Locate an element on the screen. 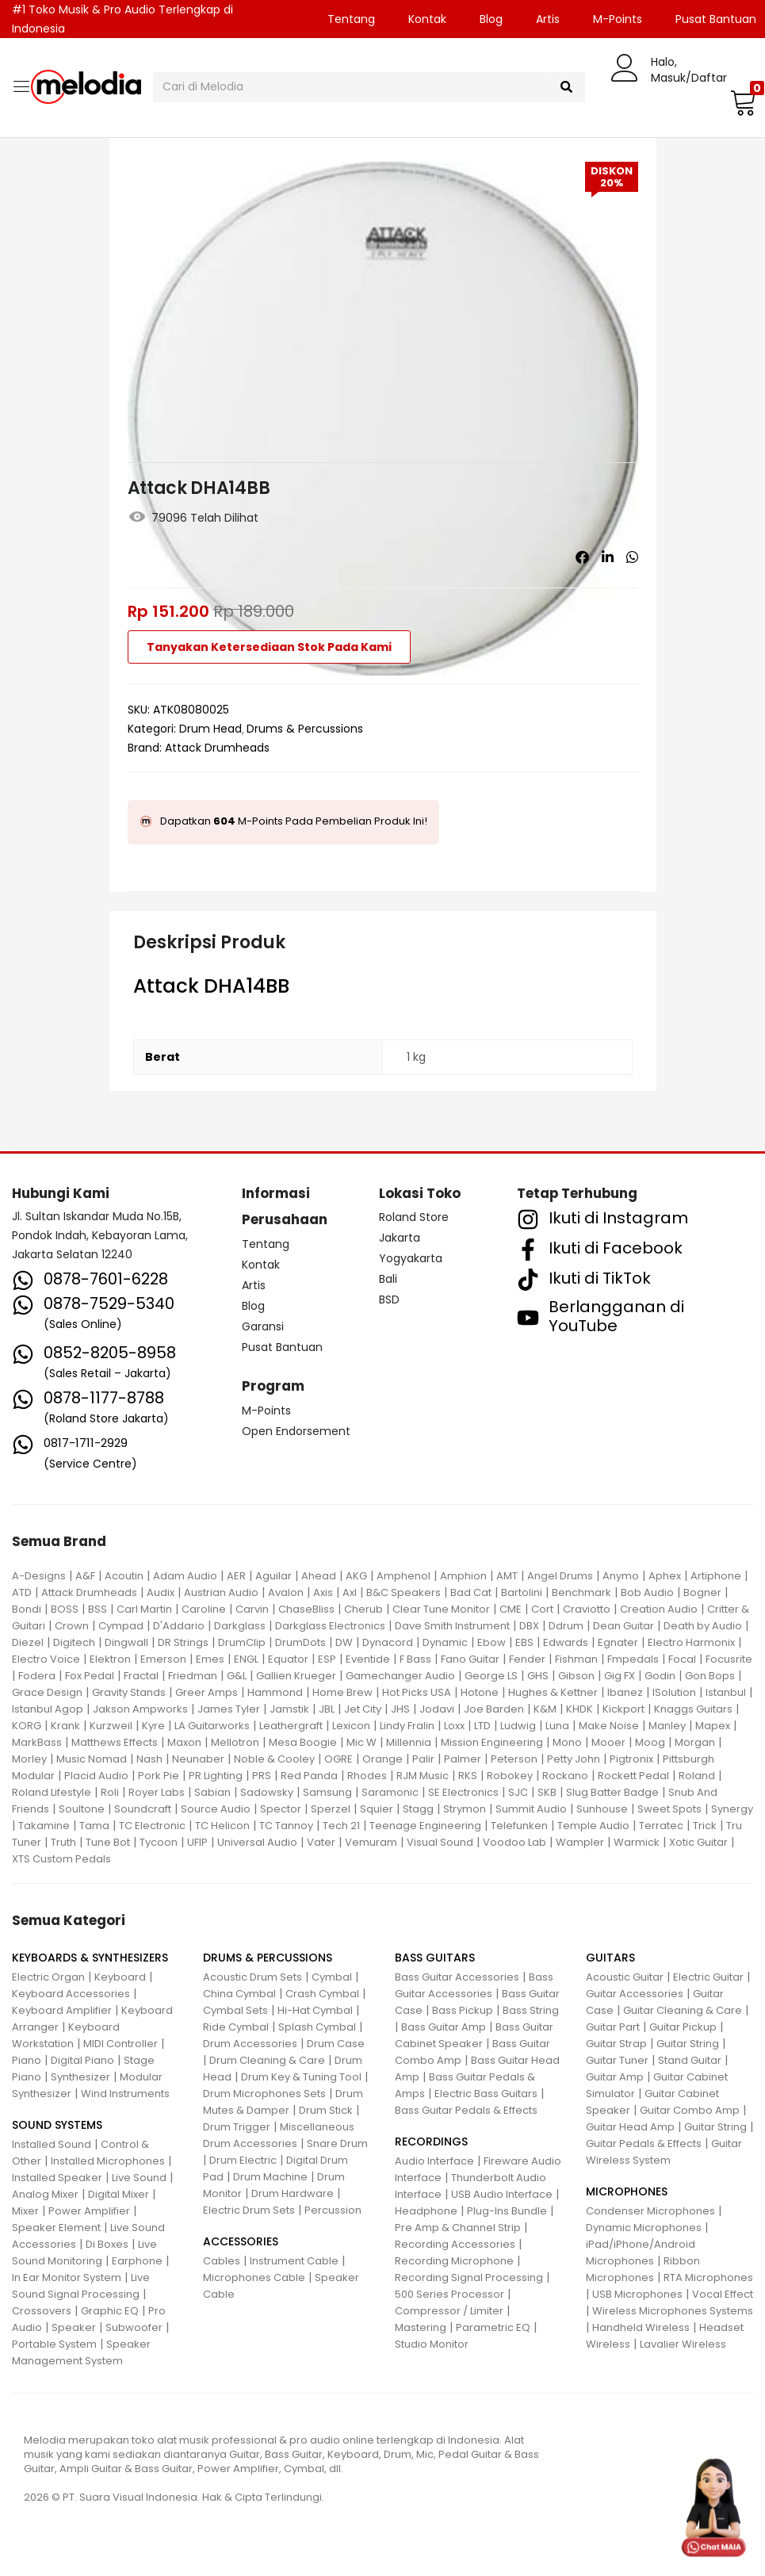  Studio Monitor is located at coordinates (432, 2344).